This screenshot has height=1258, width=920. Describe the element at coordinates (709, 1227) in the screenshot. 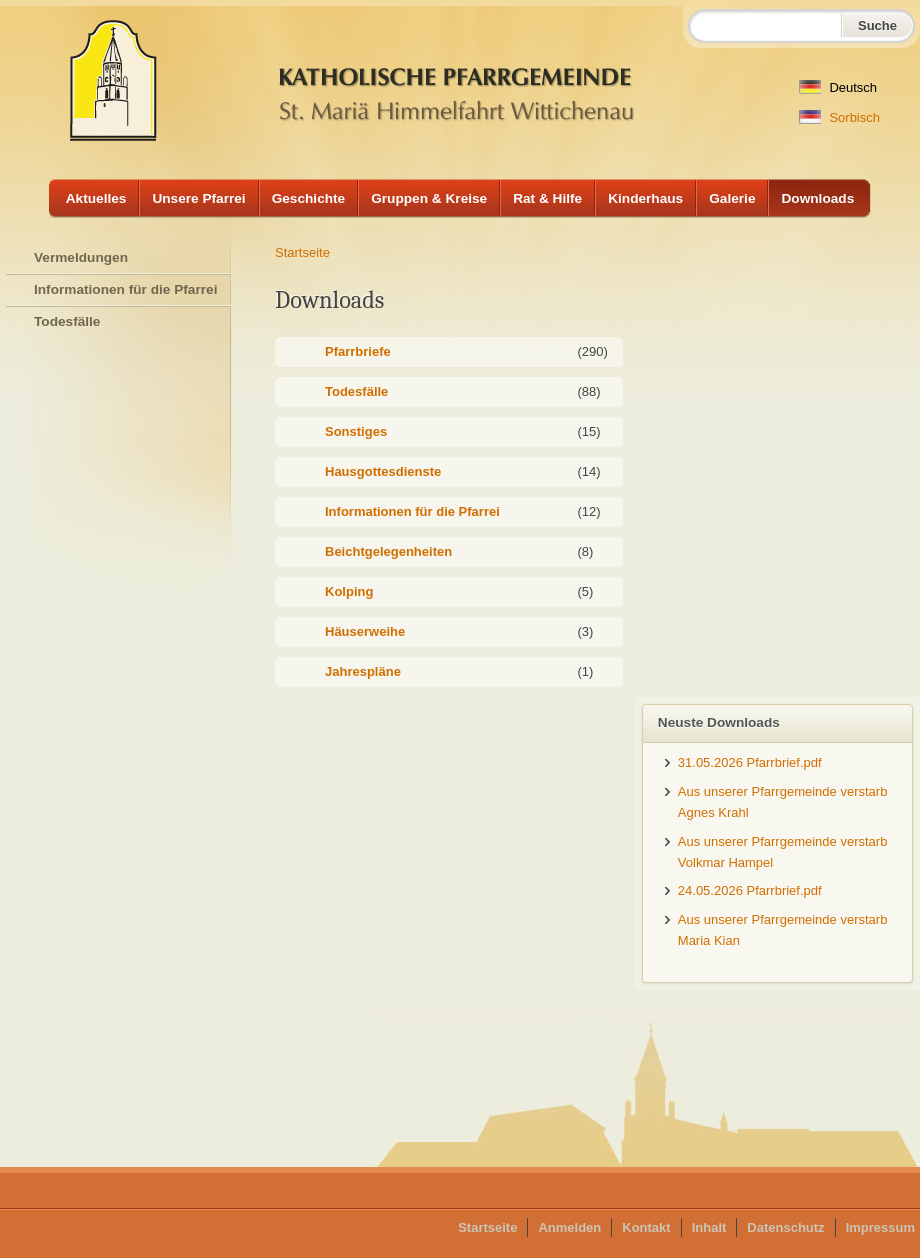

I see `Inhalt` at that location.